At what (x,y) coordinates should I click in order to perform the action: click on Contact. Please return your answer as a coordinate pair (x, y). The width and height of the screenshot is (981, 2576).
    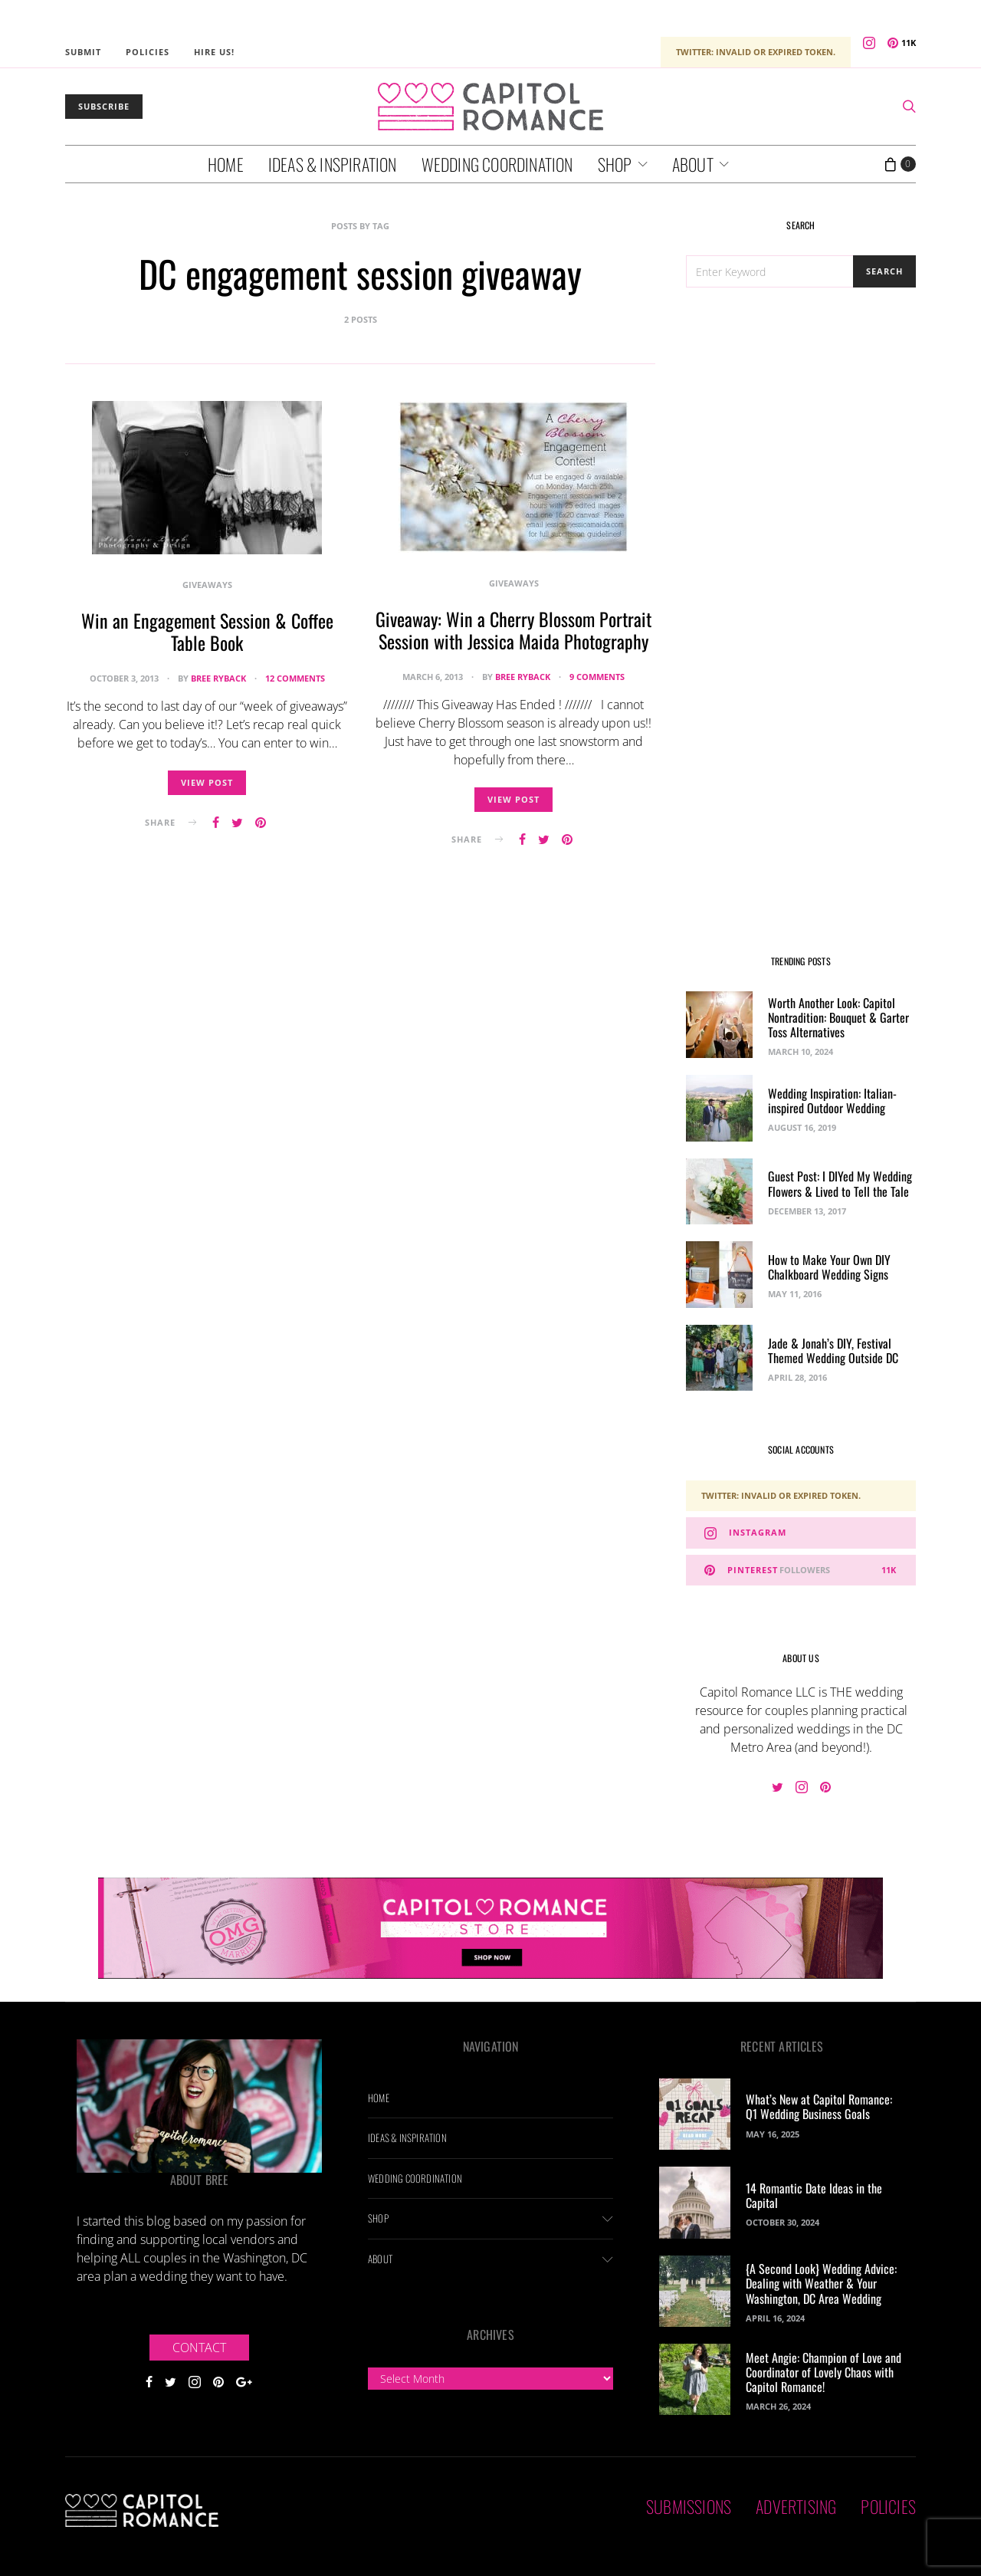
    Looking at the image, I should click on (199, 2347).